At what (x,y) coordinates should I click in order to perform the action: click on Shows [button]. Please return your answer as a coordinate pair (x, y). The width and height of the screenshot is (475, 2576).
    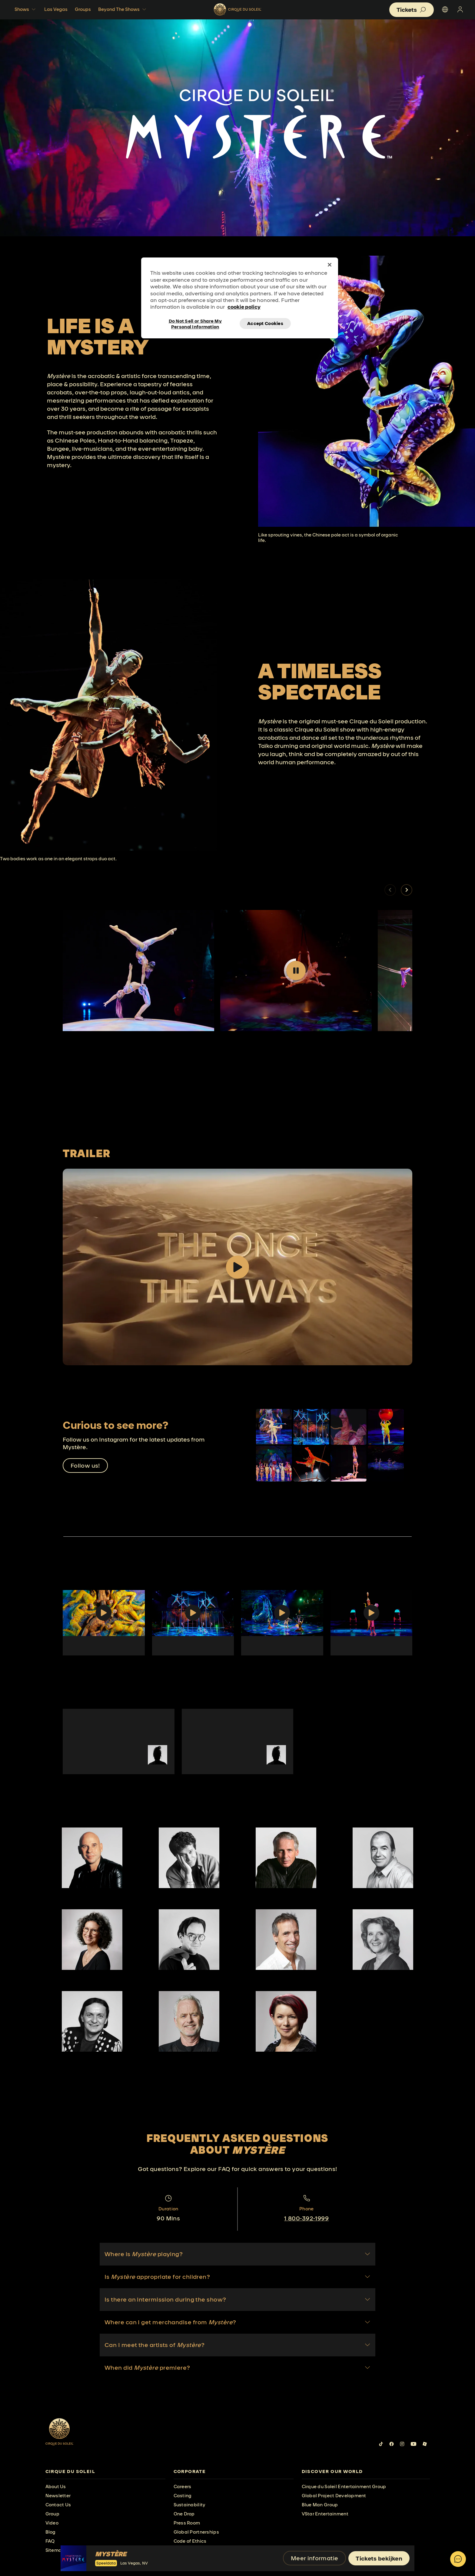
    Looking at the image, I should click on (26, 9).